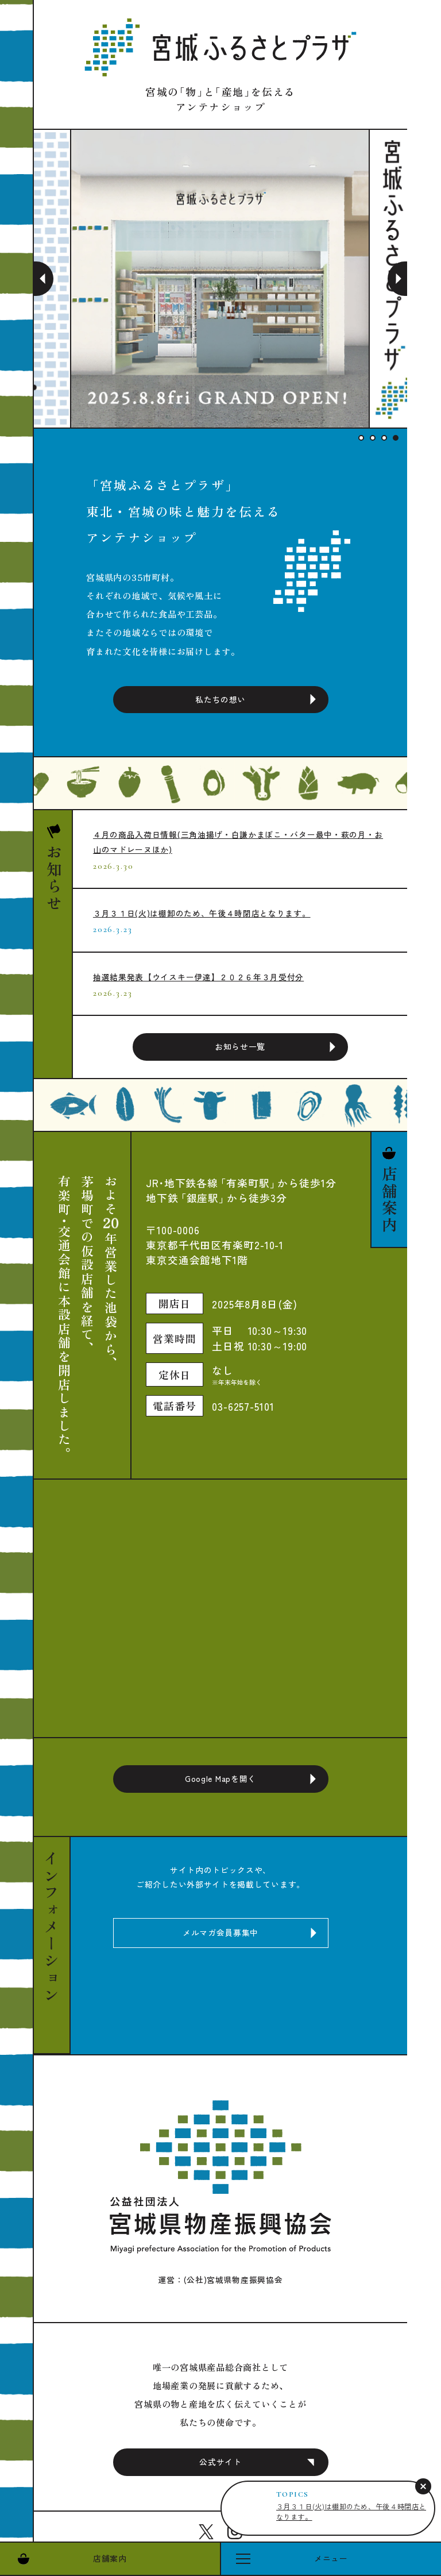 This screenshot has width=441, height=2576. What do you see at coordinates (396, 438) in the screenshot?
I see `4 [tab]` at bounding box center [396, 438].